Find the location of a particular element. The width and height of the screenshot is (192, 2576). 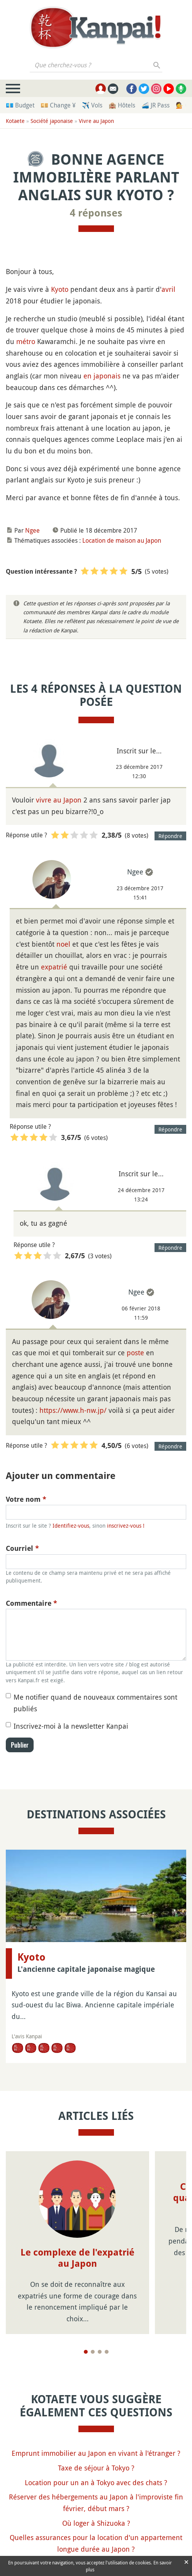

✈️ Vols is located at coordinates (92, 105).